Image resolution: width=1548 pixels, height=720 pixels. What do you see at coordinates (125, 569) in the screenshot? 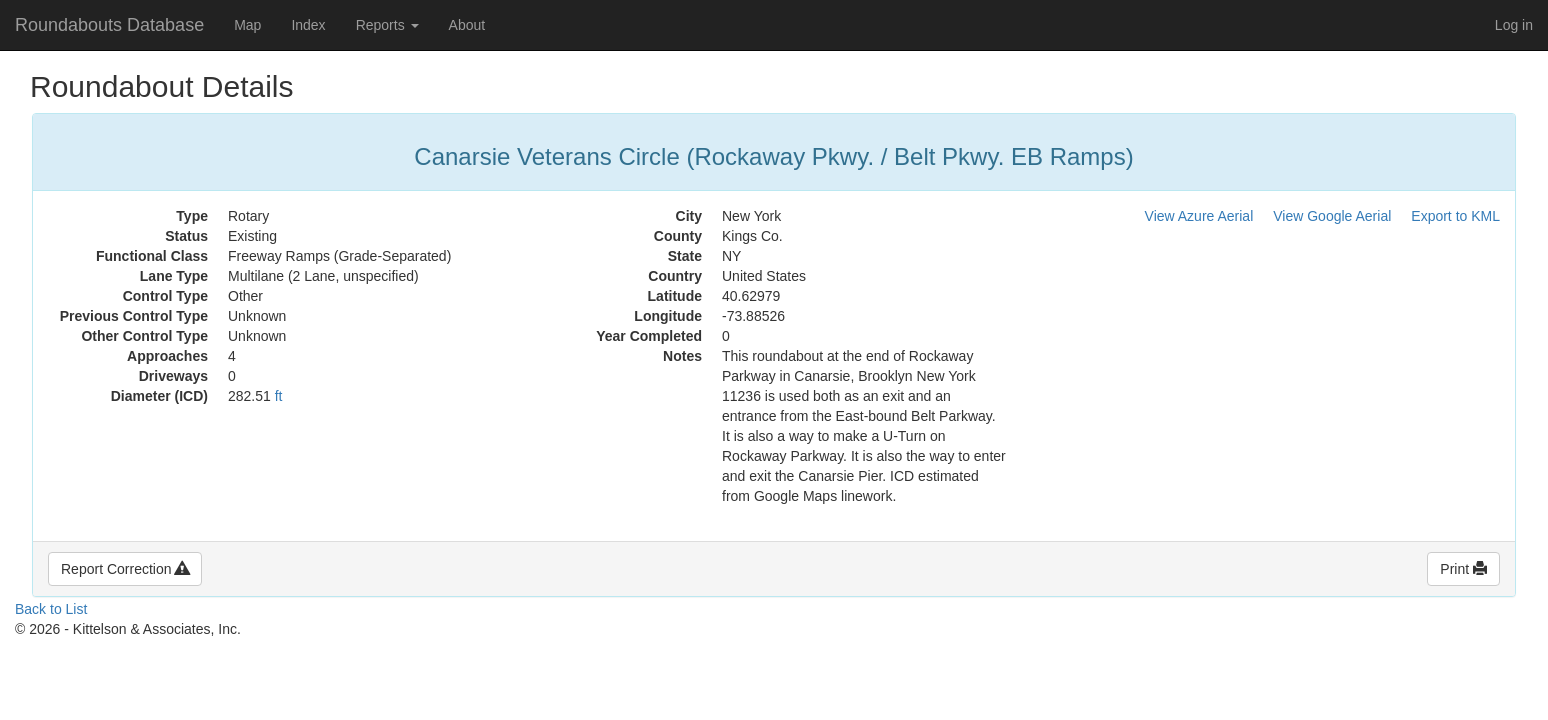
I see `Report Correction` at bounding box center [125, 569].